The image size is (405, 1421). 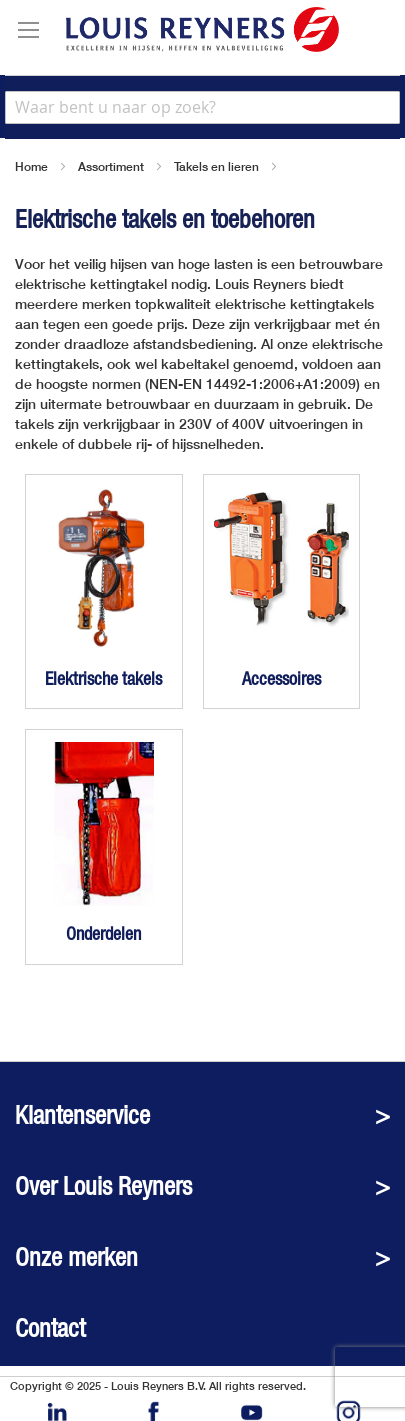 I want to click on Takels en lieren, so click(x=216, y=166).